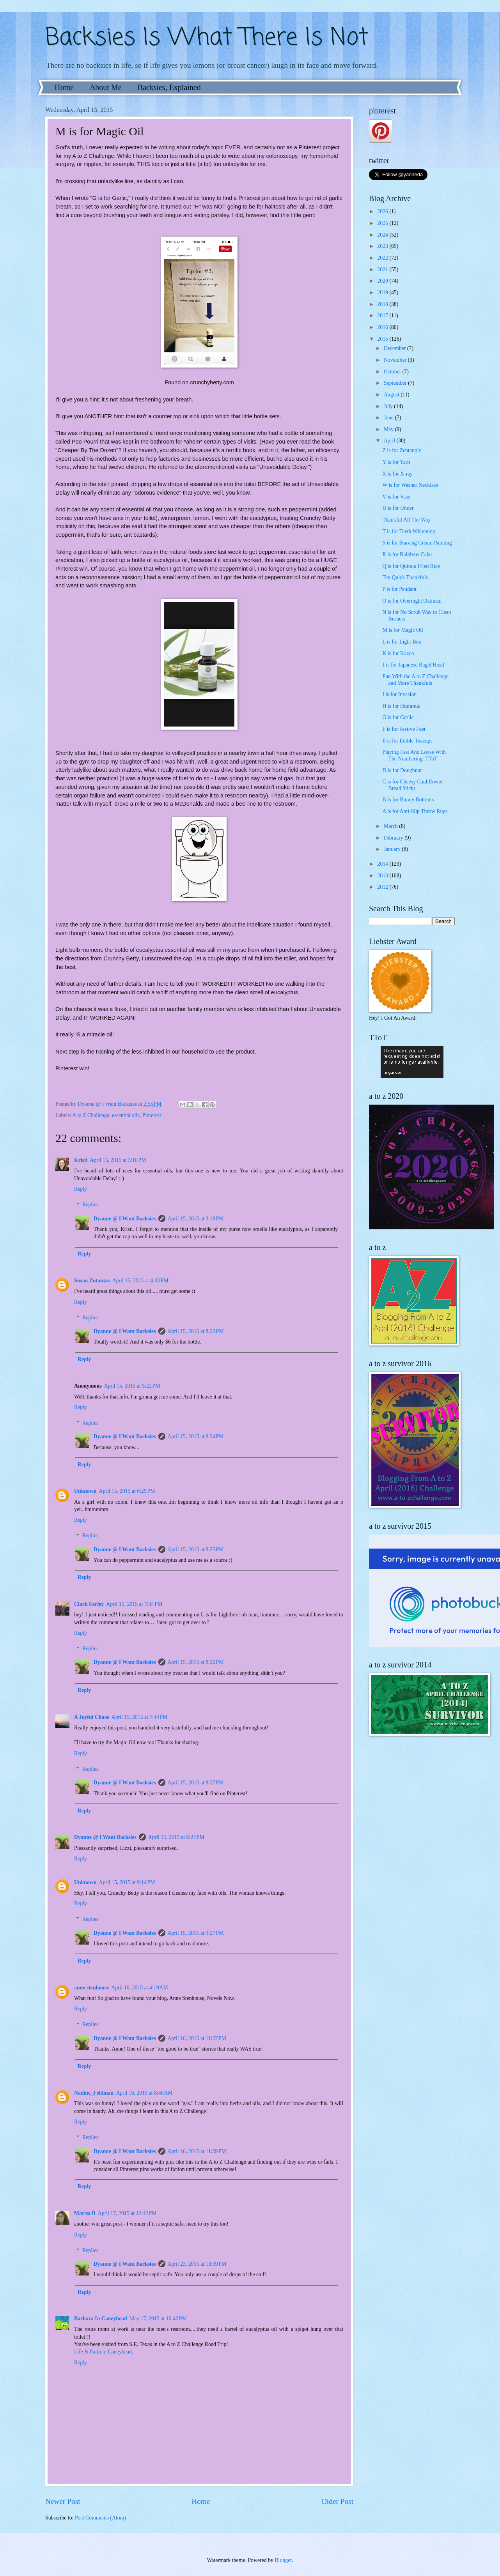  Describe the element at coordinates (283, 2560) in the screenshot. I see `Blogger` at that location.